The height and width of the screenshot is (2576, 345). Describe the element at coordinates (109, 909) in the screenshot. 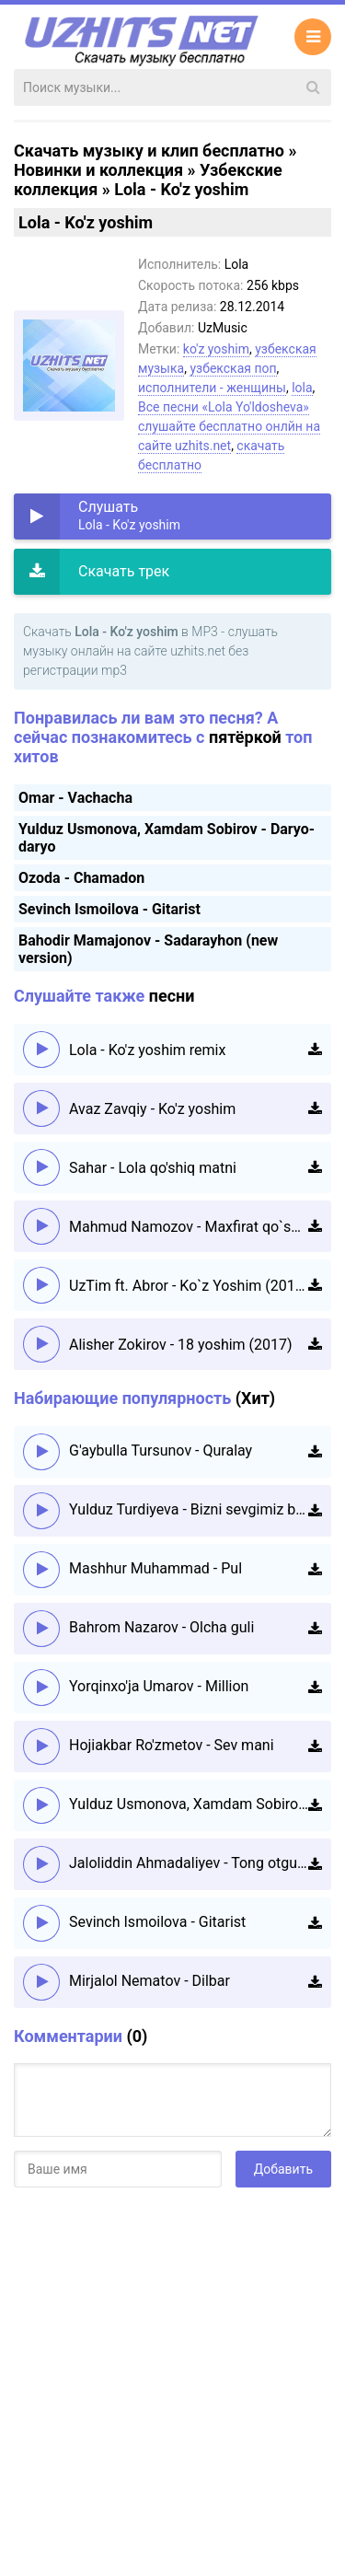

I see `Sevinch Ismoilova - Gitarist` at that location.